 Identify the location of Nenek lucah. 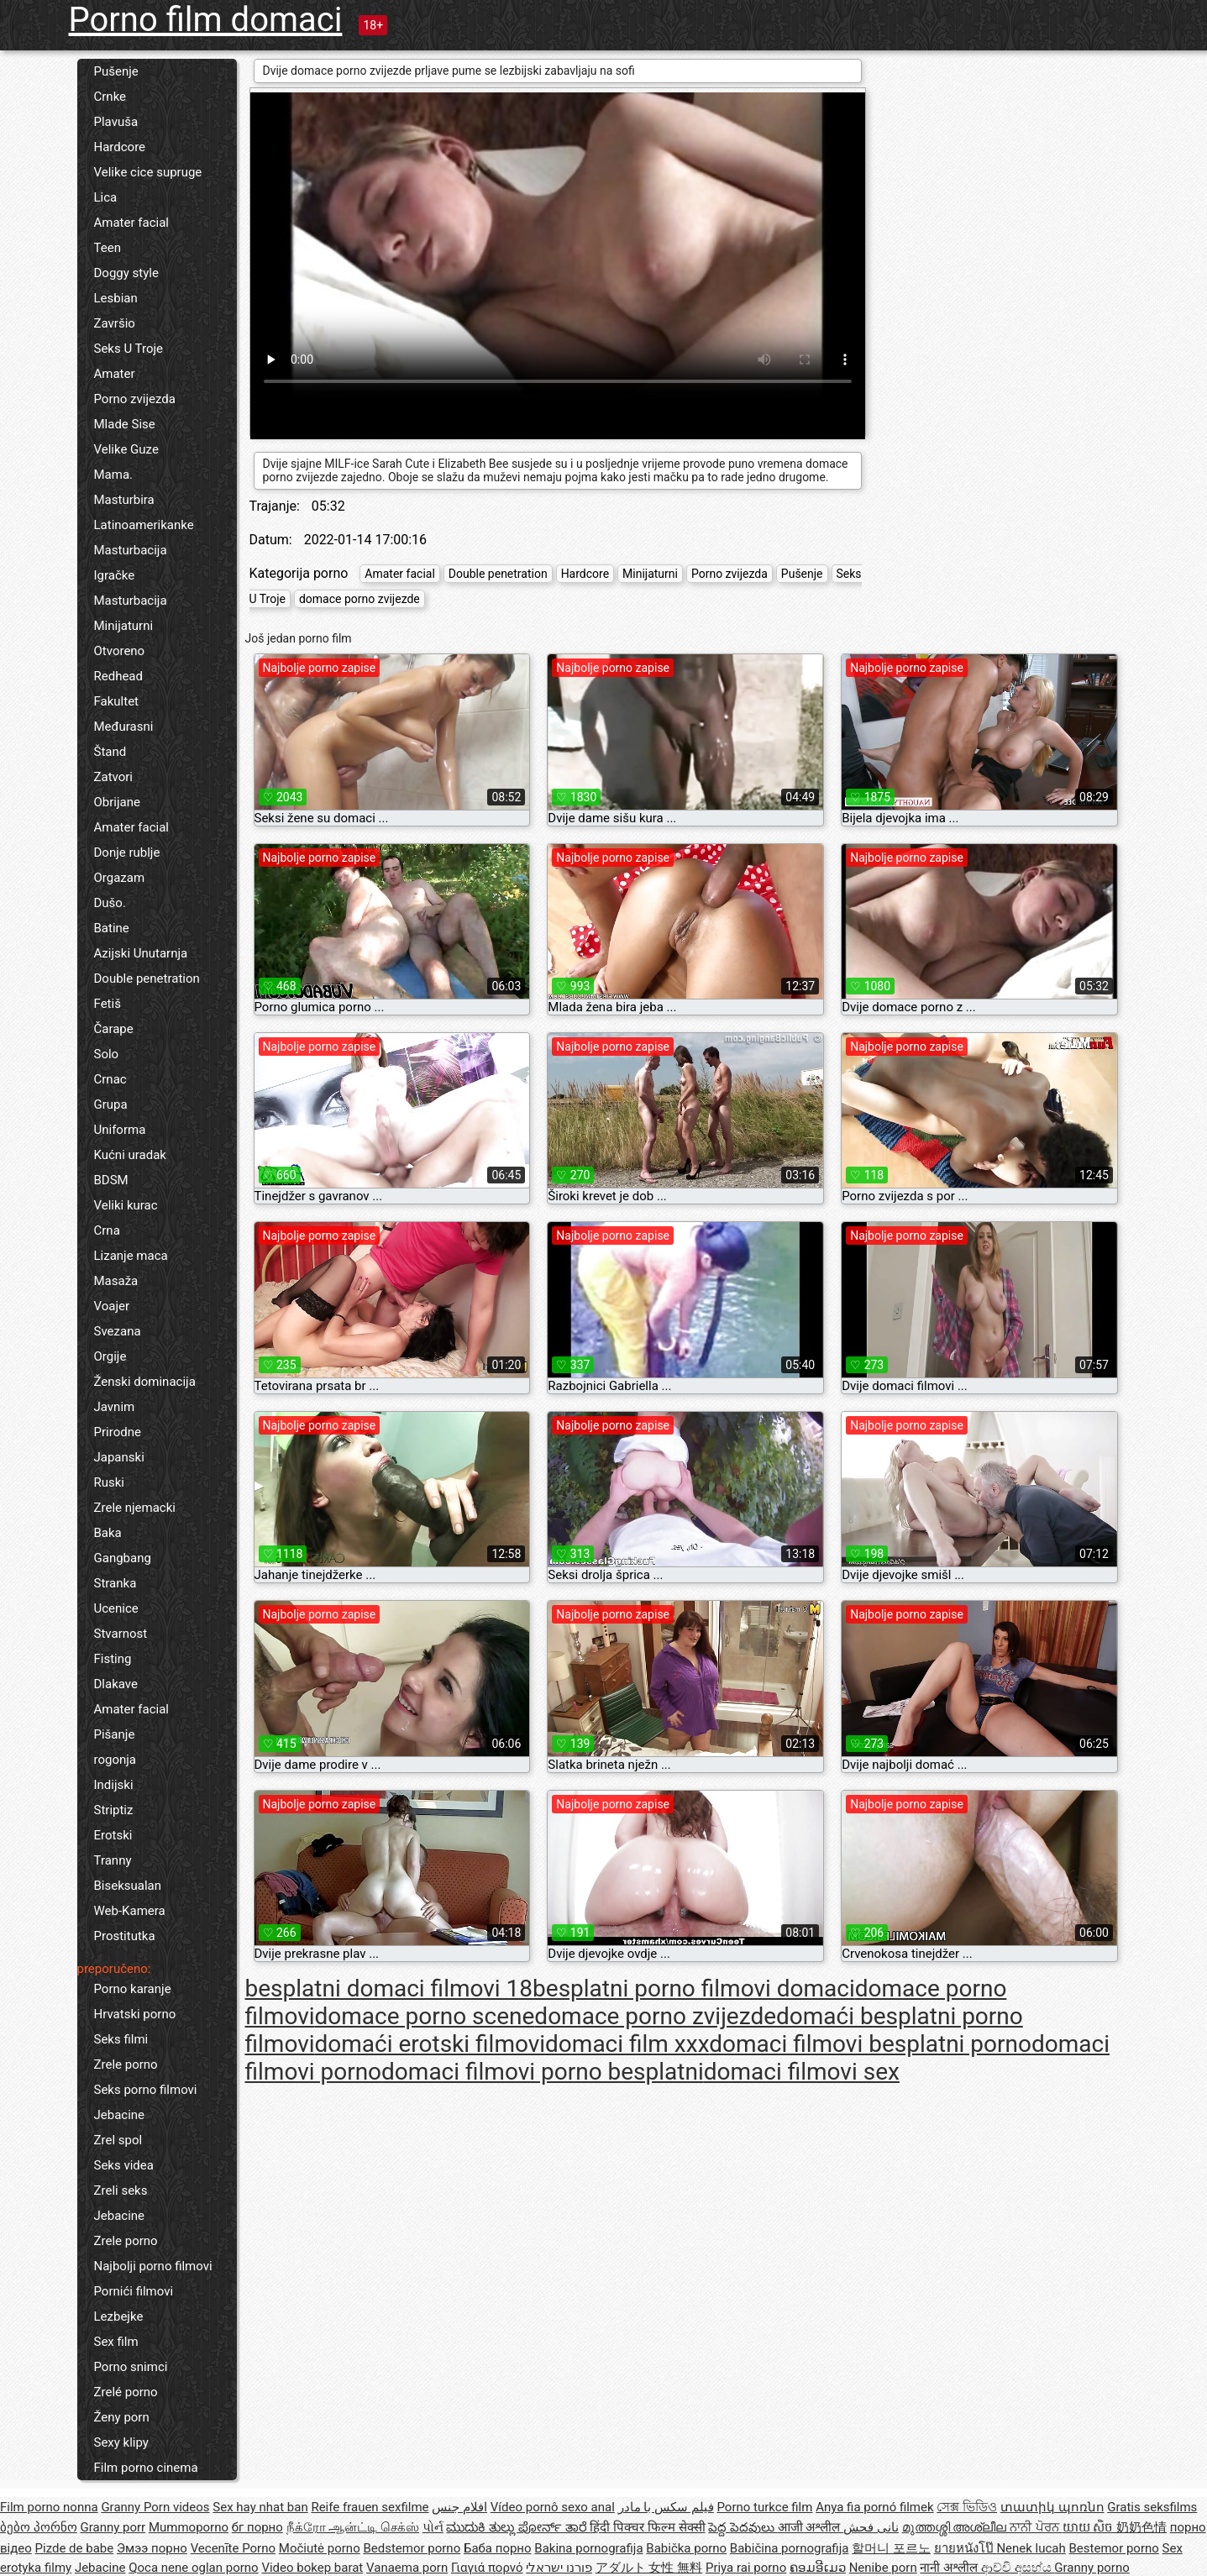
(1030, 2548).